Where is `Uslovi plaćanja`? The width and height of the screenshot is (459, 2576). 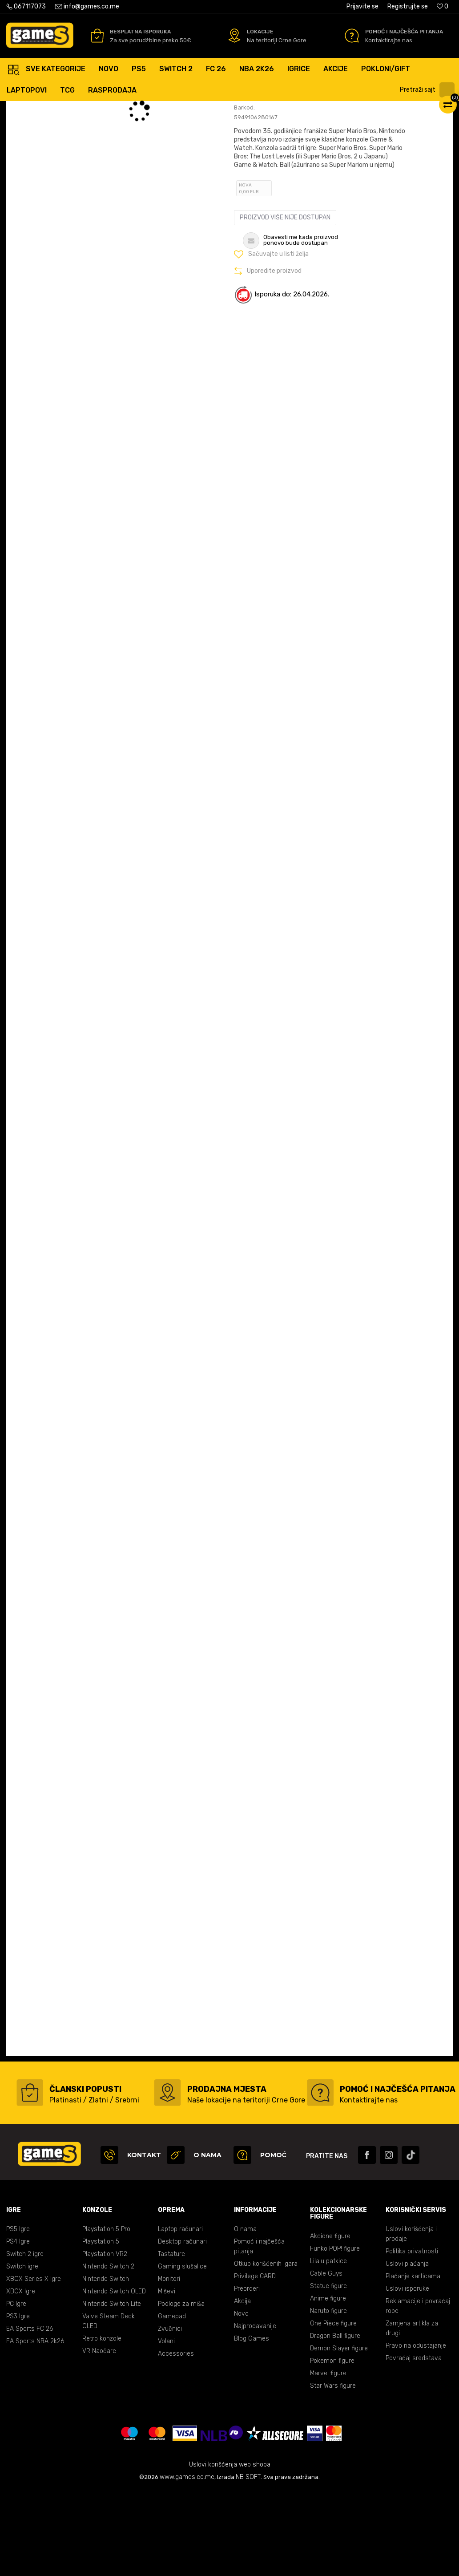
Uslovi plaćanja is located at coordinates (407, 2349).